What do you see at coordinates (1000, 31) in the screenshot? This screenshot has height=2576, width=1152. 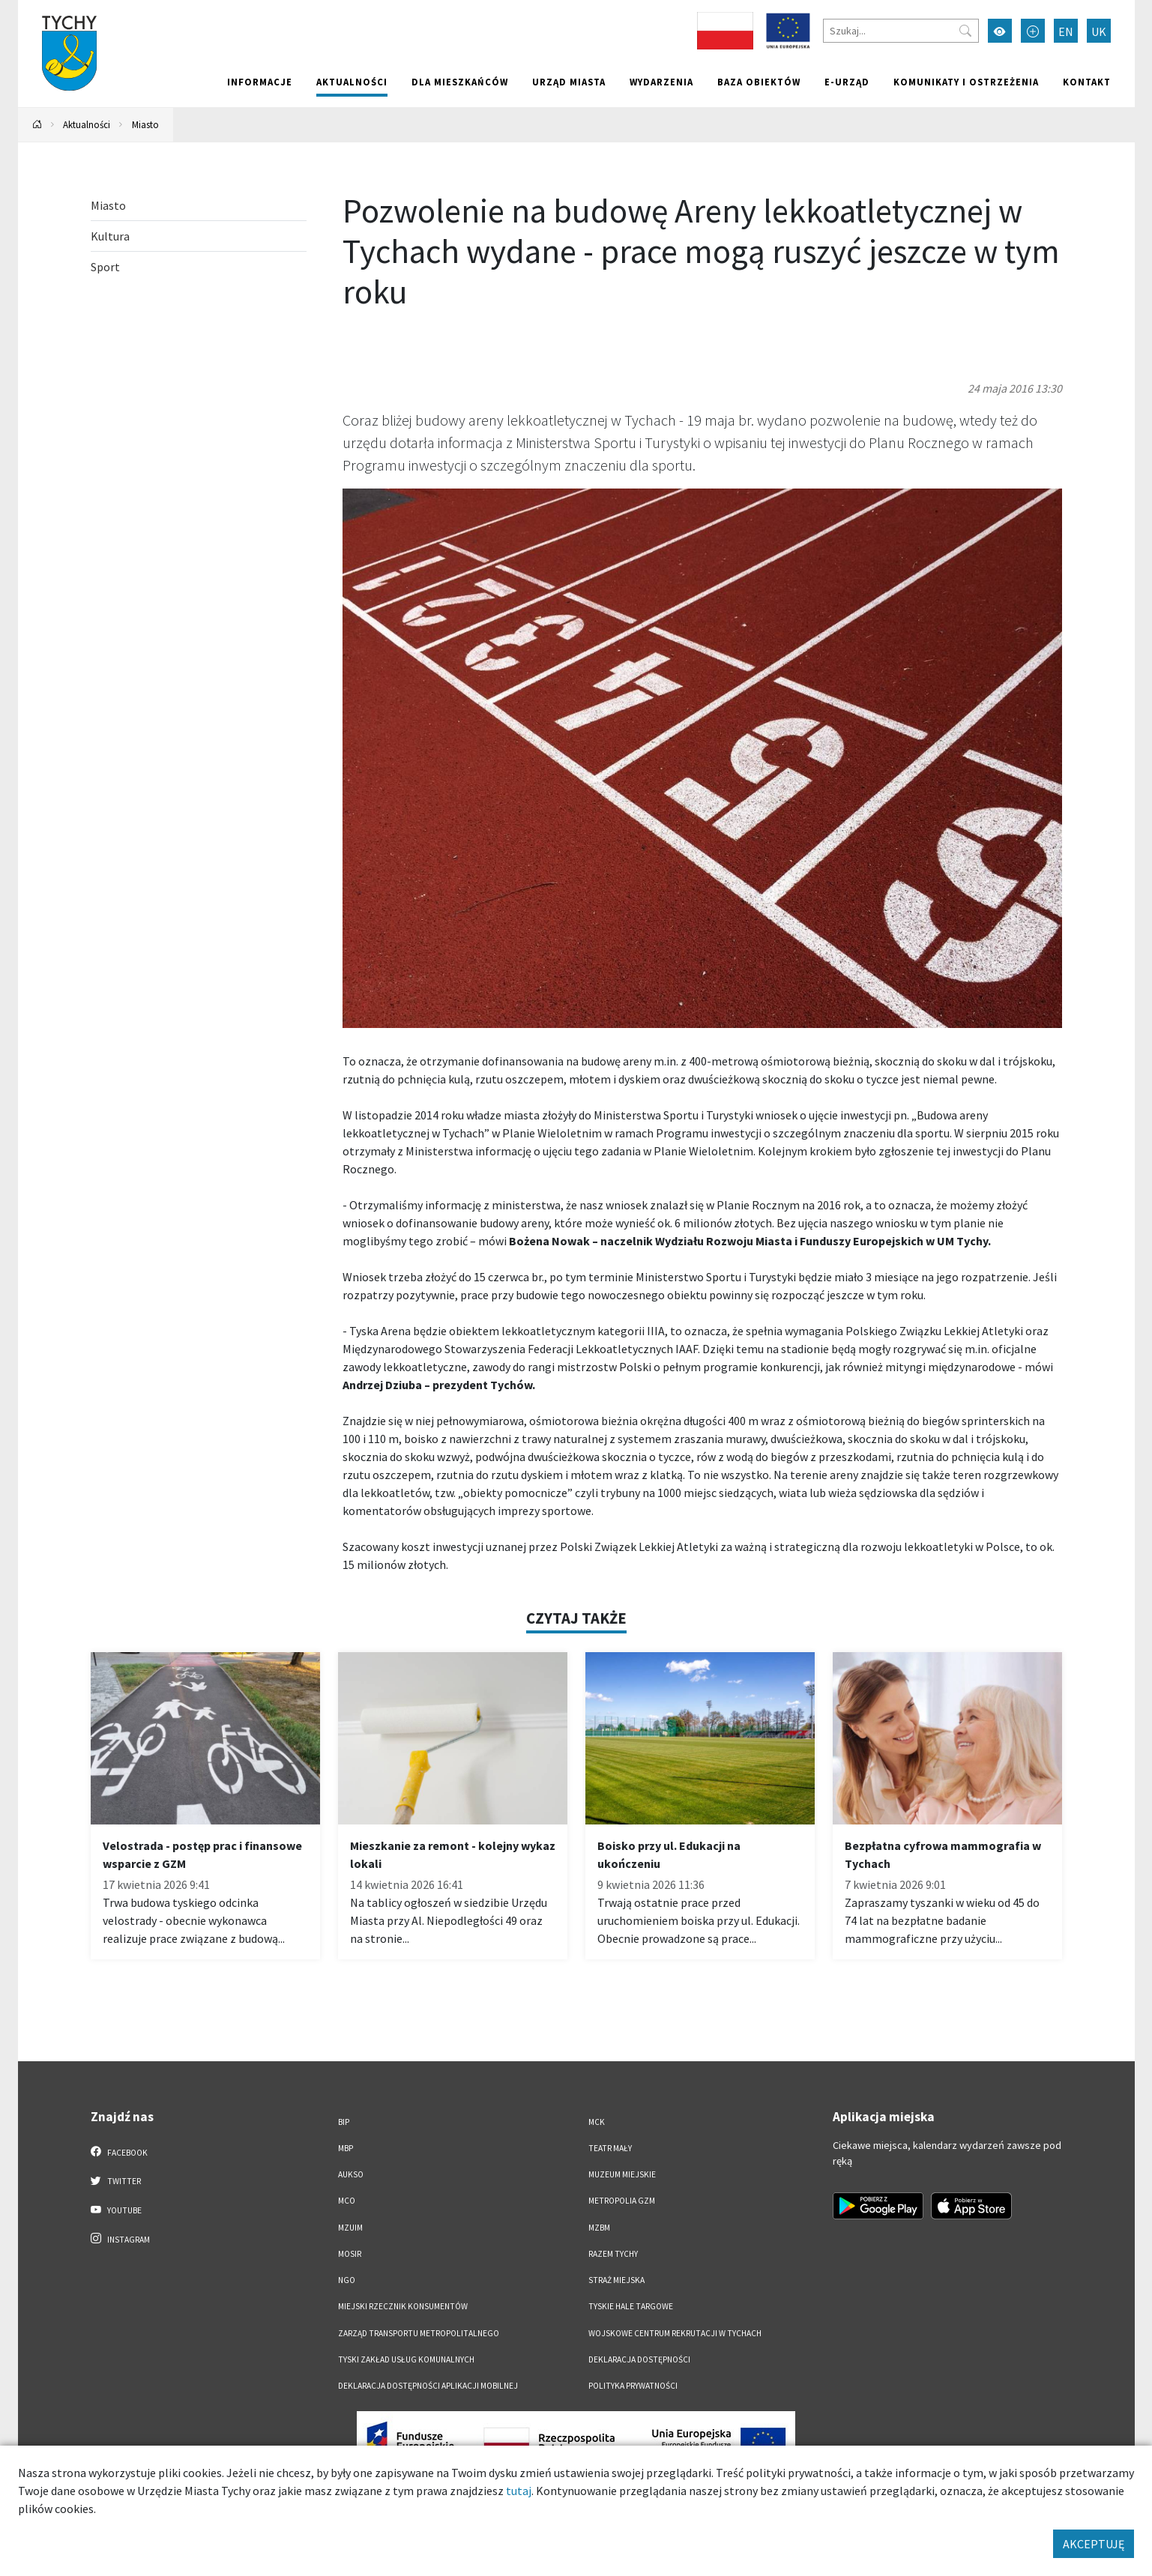 I see `[Przełącz tryb wysokiego kontrastu]` at bounding box center [1000, 31].